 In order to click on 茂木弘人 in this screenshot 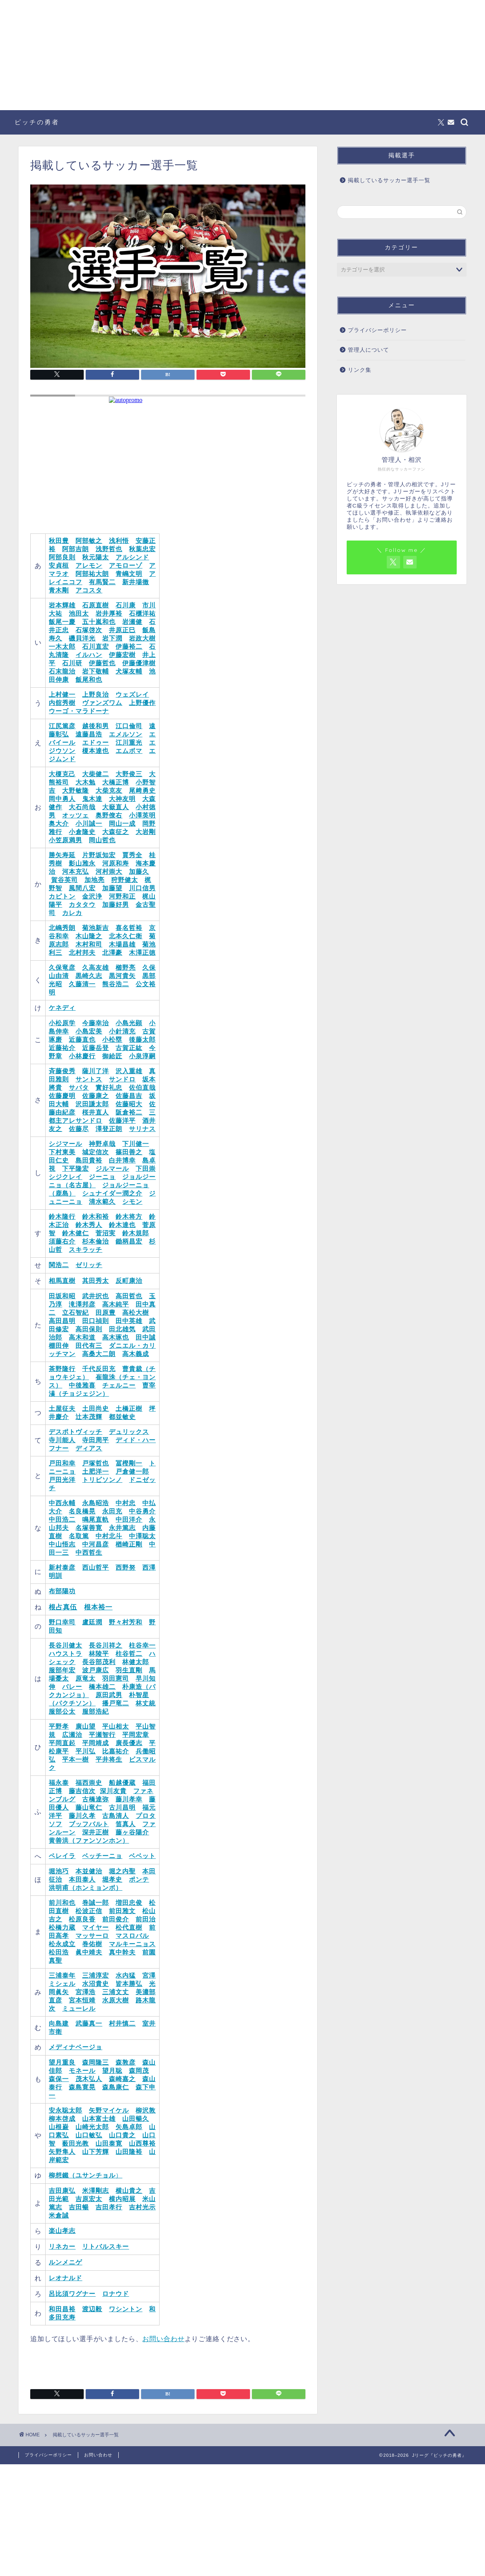, I will do `click(88, 2079)`.